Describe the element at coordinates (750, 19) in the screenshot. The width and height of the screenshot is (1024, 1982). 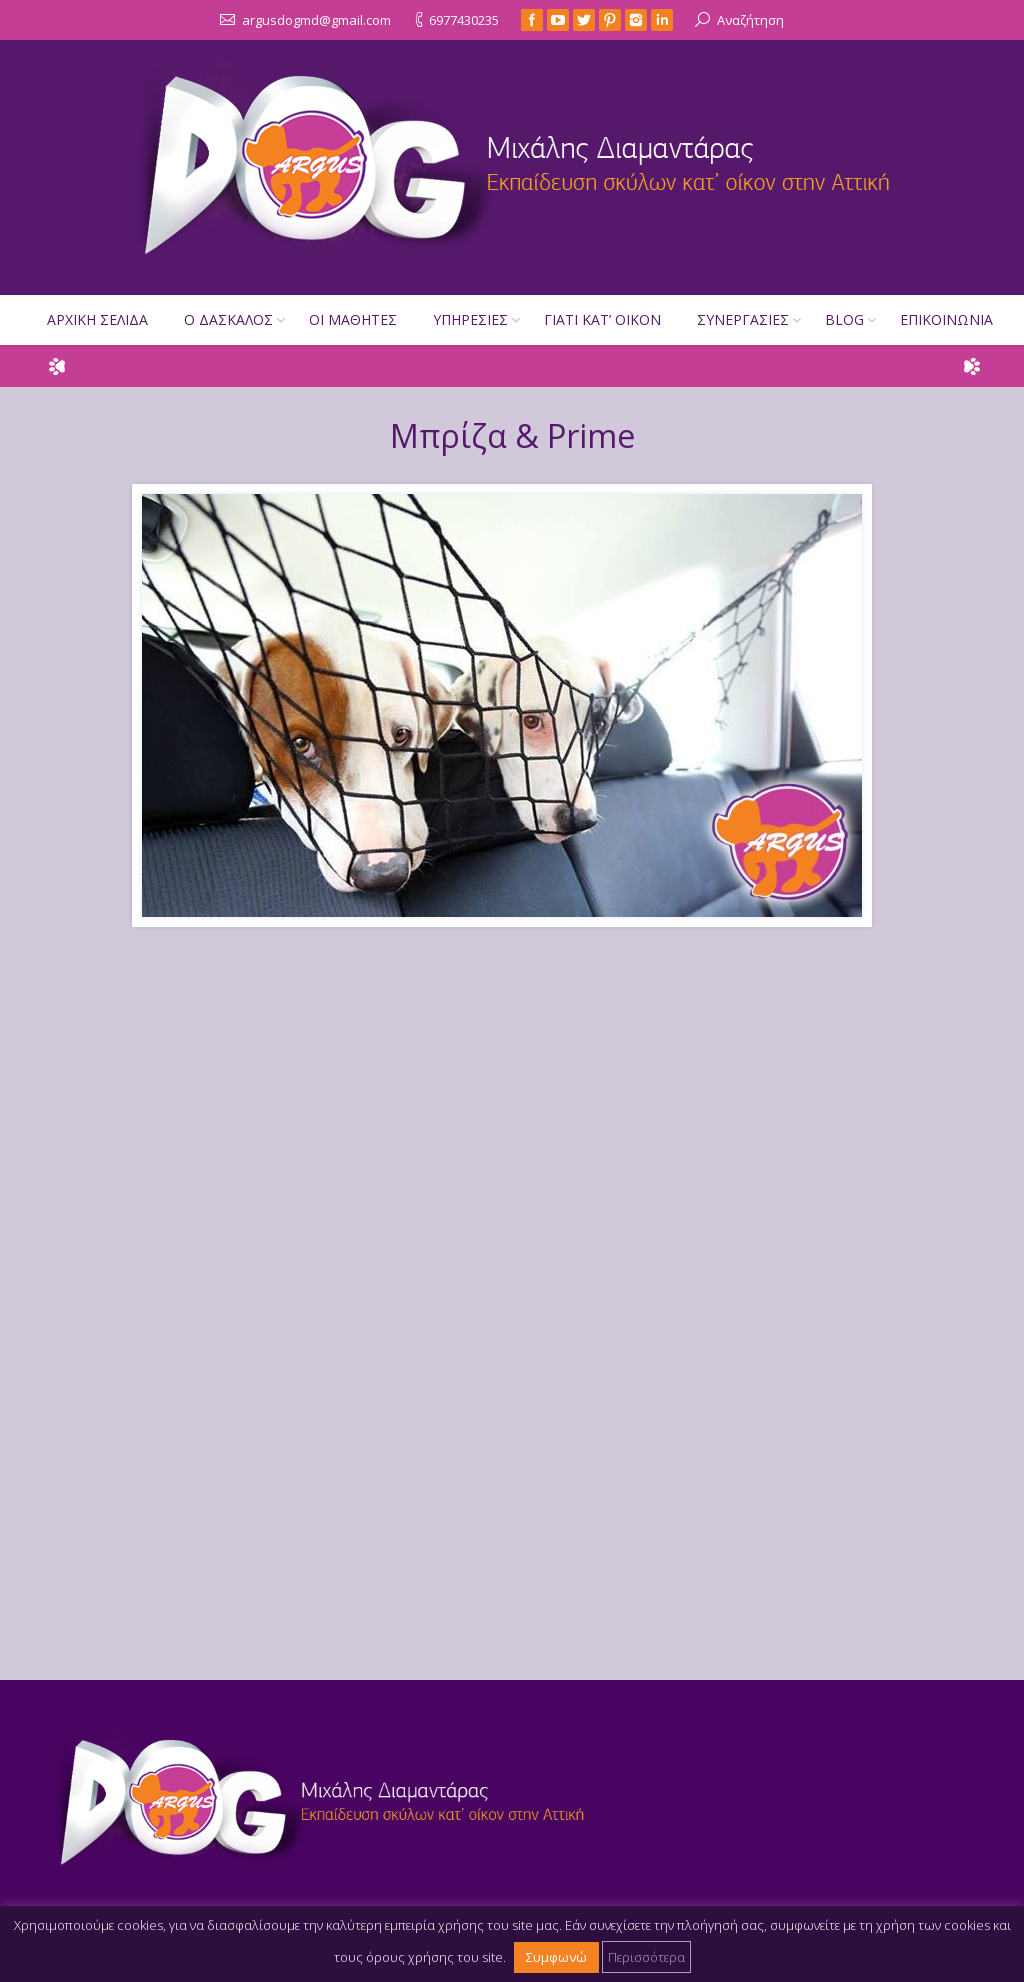
I see `Αναζήτηση` at that location.